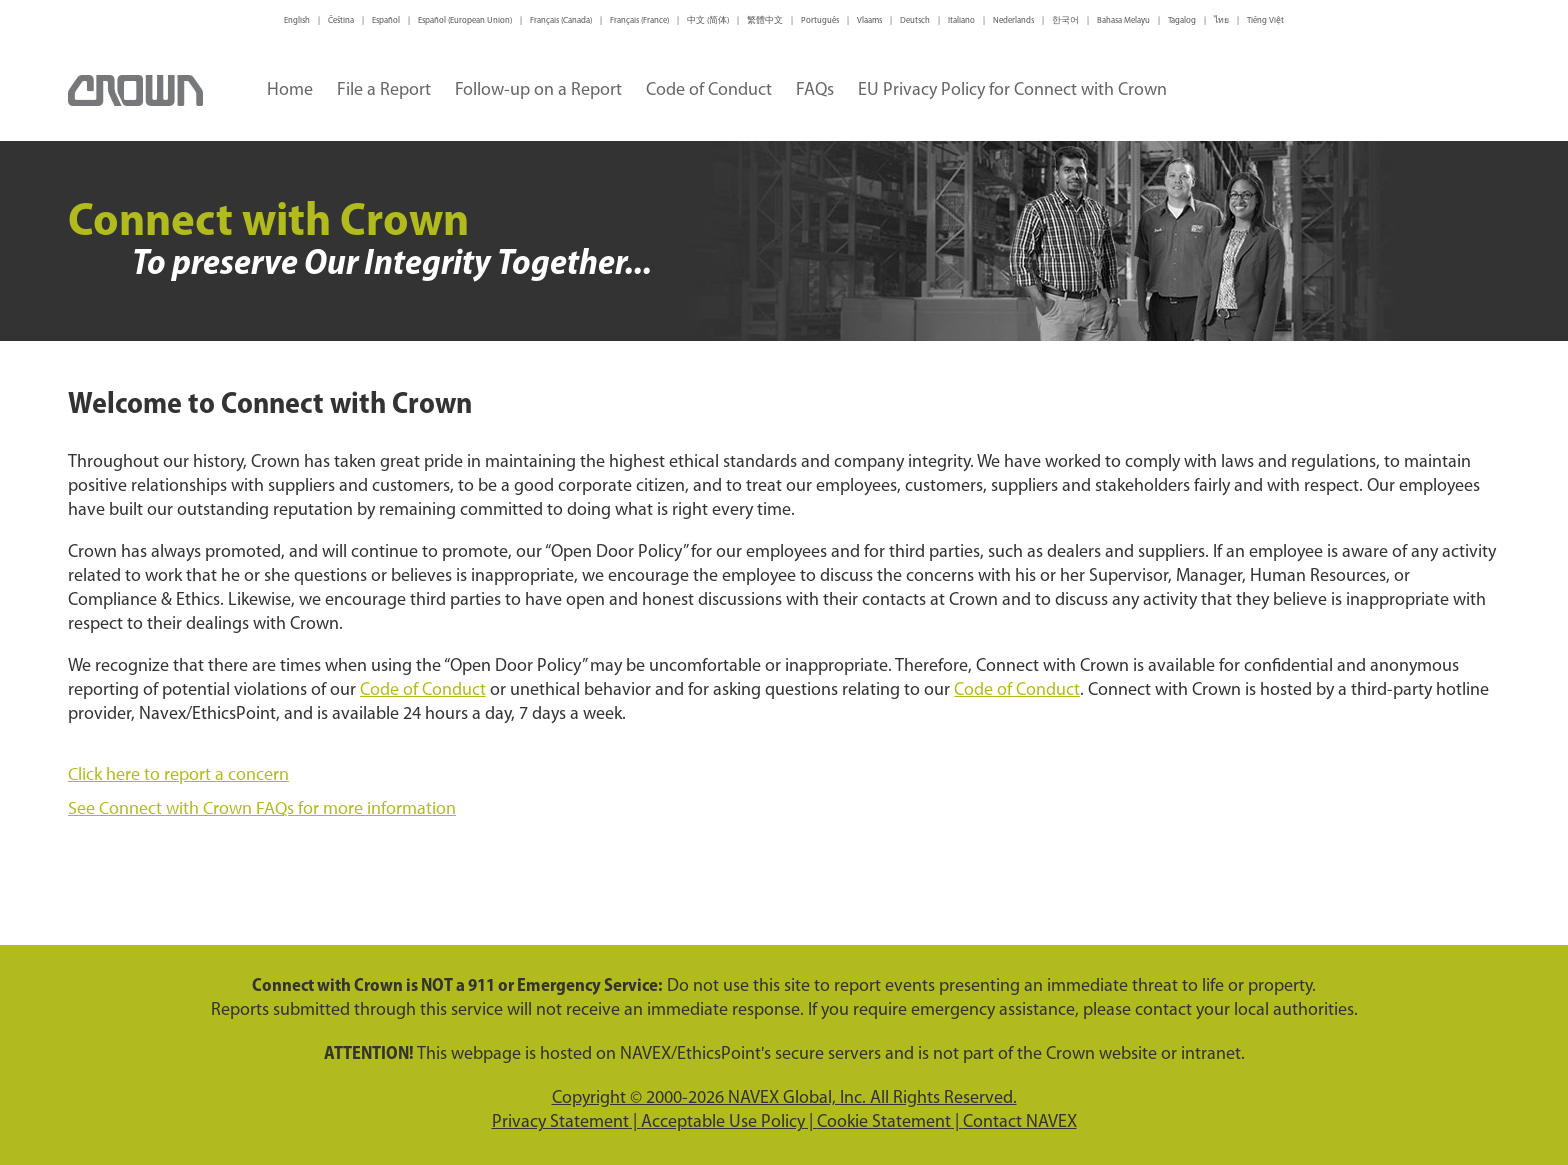 This screenshot has height=1165, width=1568. Describe the element at coordinates (384, 90) in the screenshot. I see `File a Report` at that location.